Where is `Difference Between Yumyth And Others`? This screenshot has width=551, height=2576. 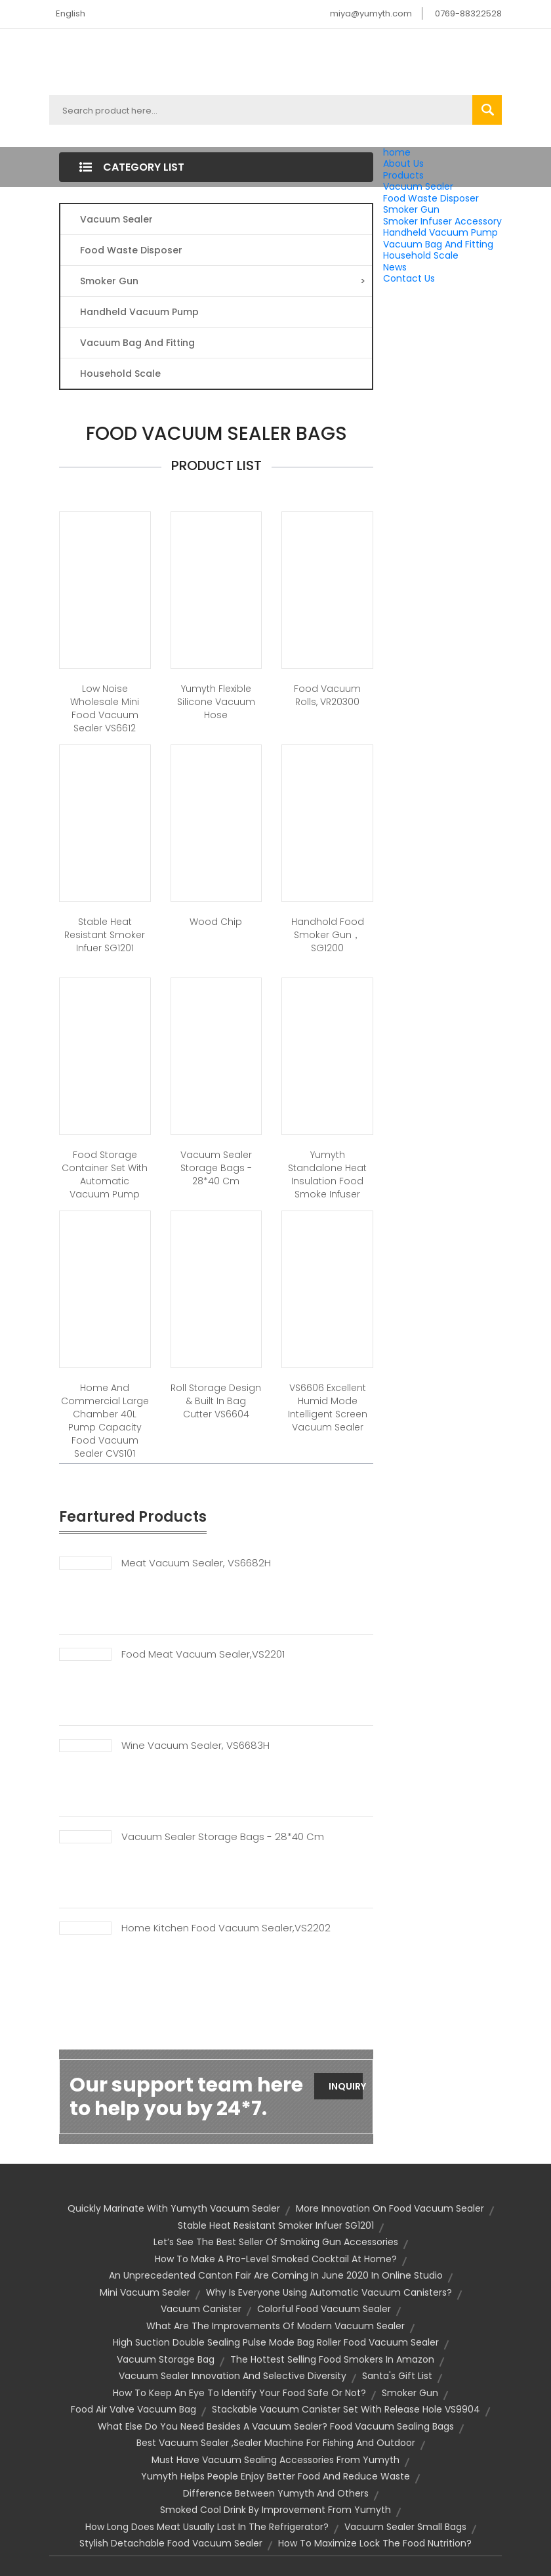
Difference Between Yumyth And Others is located at coordinates (276, 2493).